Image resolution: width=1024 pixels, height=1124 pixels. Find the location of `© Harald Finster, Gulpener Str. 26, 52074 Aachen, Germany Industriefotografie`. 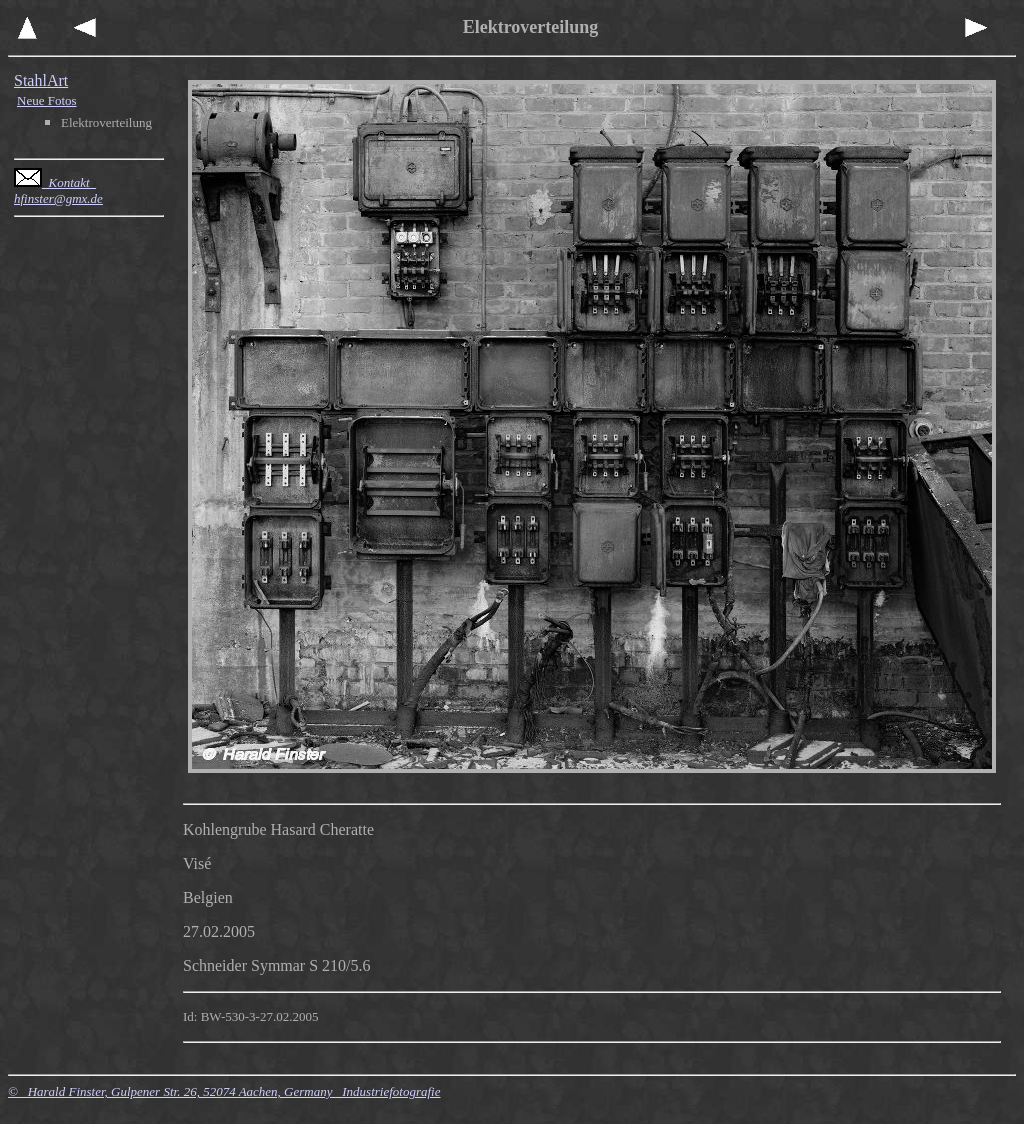

© Harald Finster, Gulpener Str. 26, 52074 Aachen, Germany Industriefotografie is located at coordinates (224, 1091).